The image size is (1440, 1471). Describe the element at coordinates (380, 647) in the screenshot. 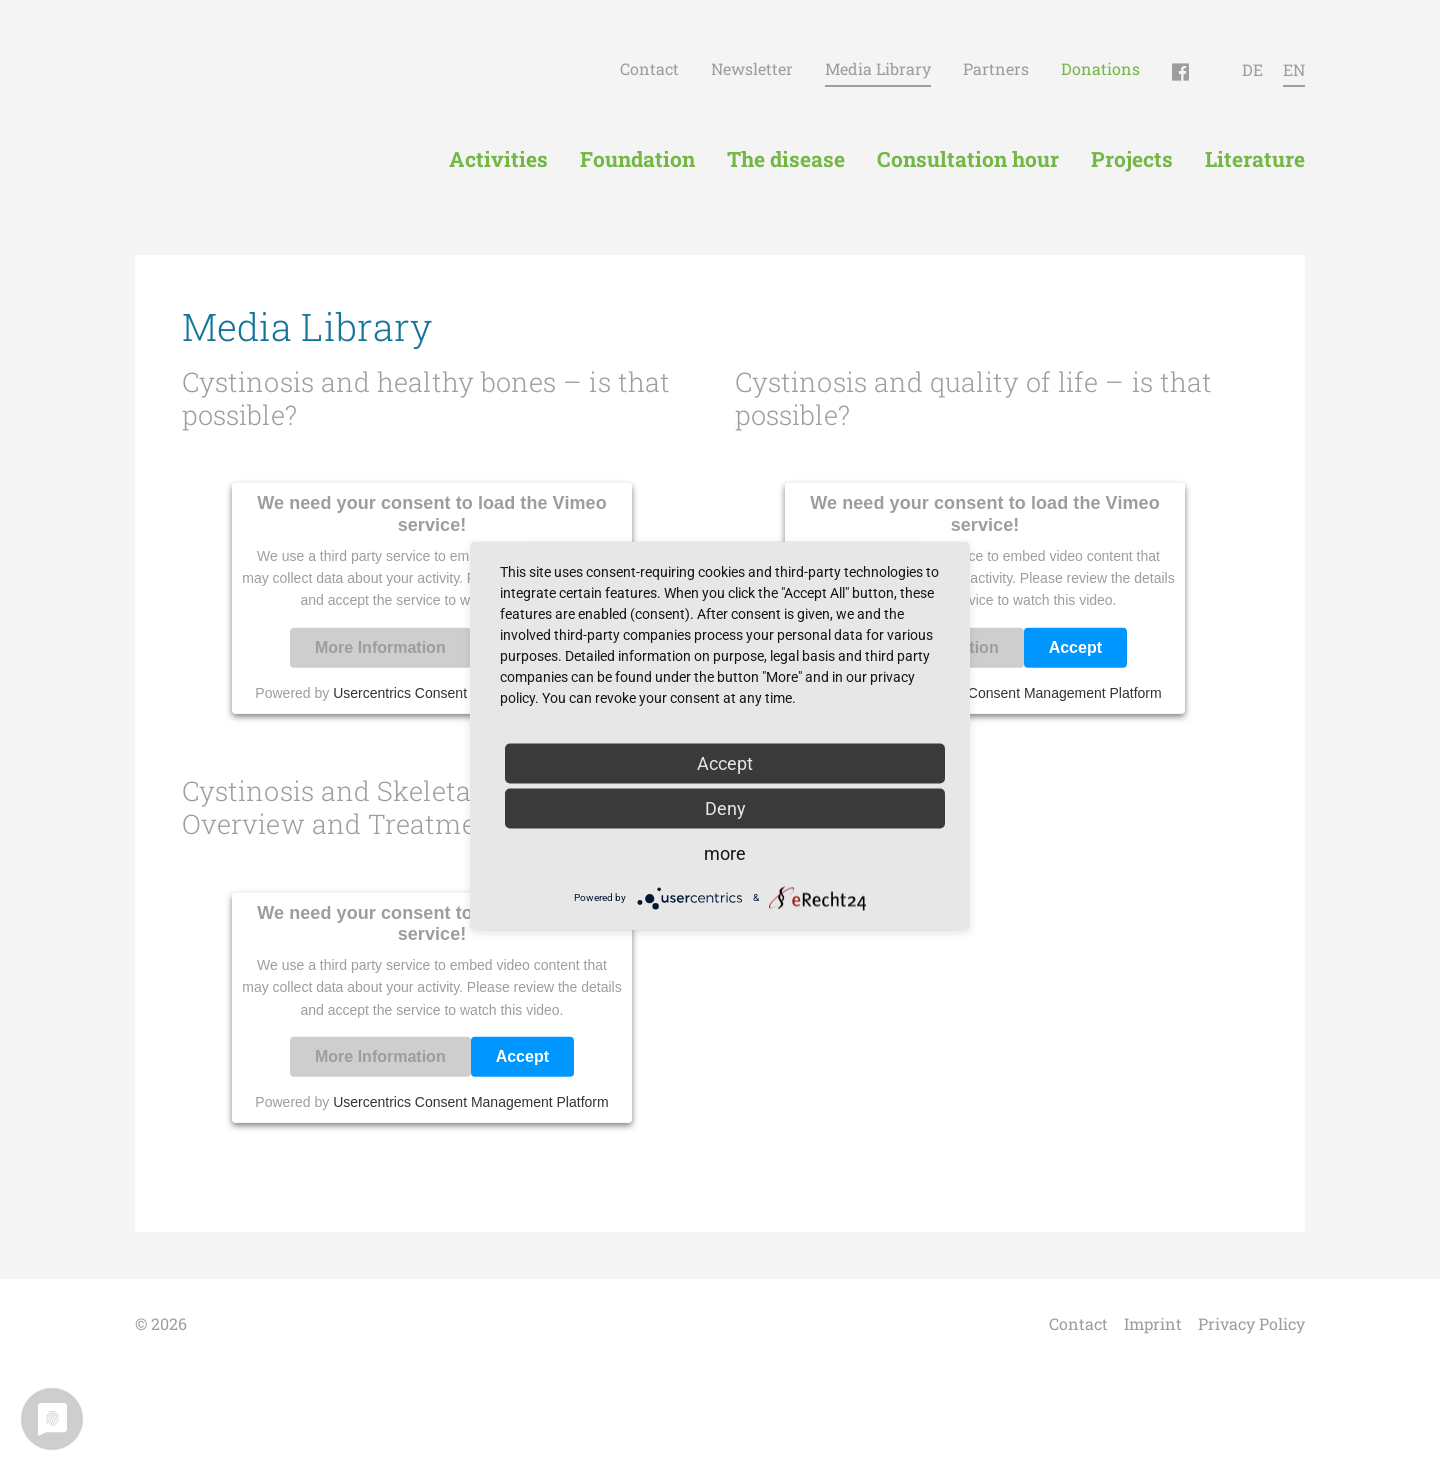

I see `More Information` at that location.